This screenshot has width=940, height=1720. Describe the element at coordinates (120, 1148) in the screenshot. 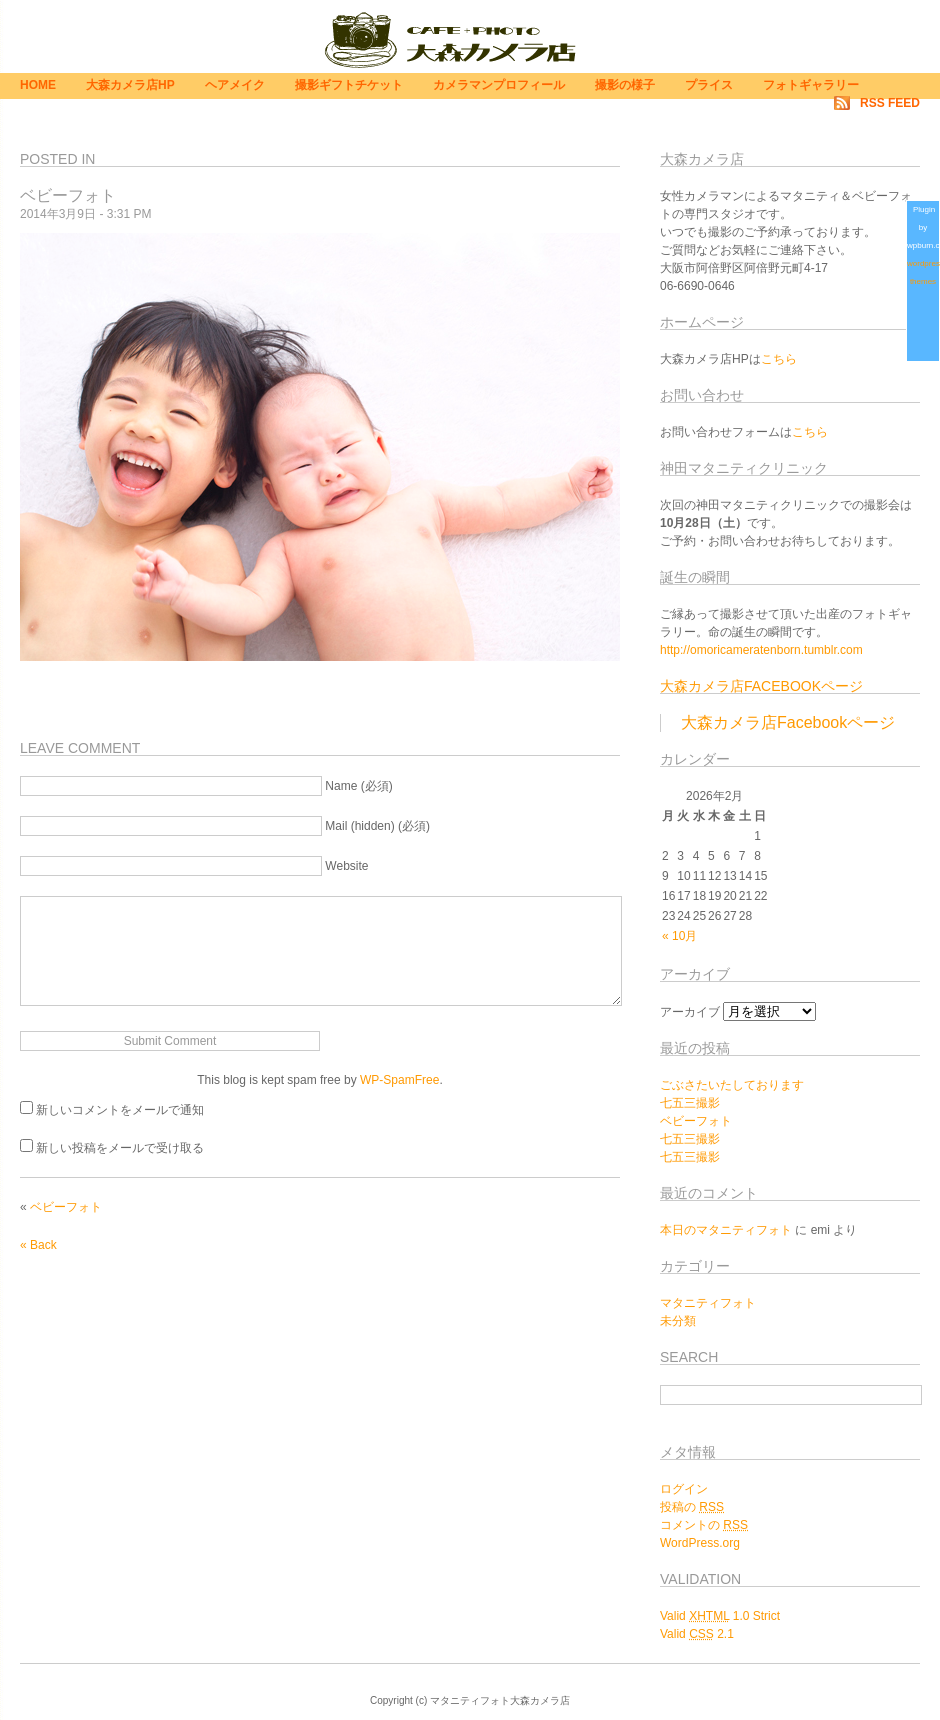

I see `新しい投稿をメールで受け取る` at that location.